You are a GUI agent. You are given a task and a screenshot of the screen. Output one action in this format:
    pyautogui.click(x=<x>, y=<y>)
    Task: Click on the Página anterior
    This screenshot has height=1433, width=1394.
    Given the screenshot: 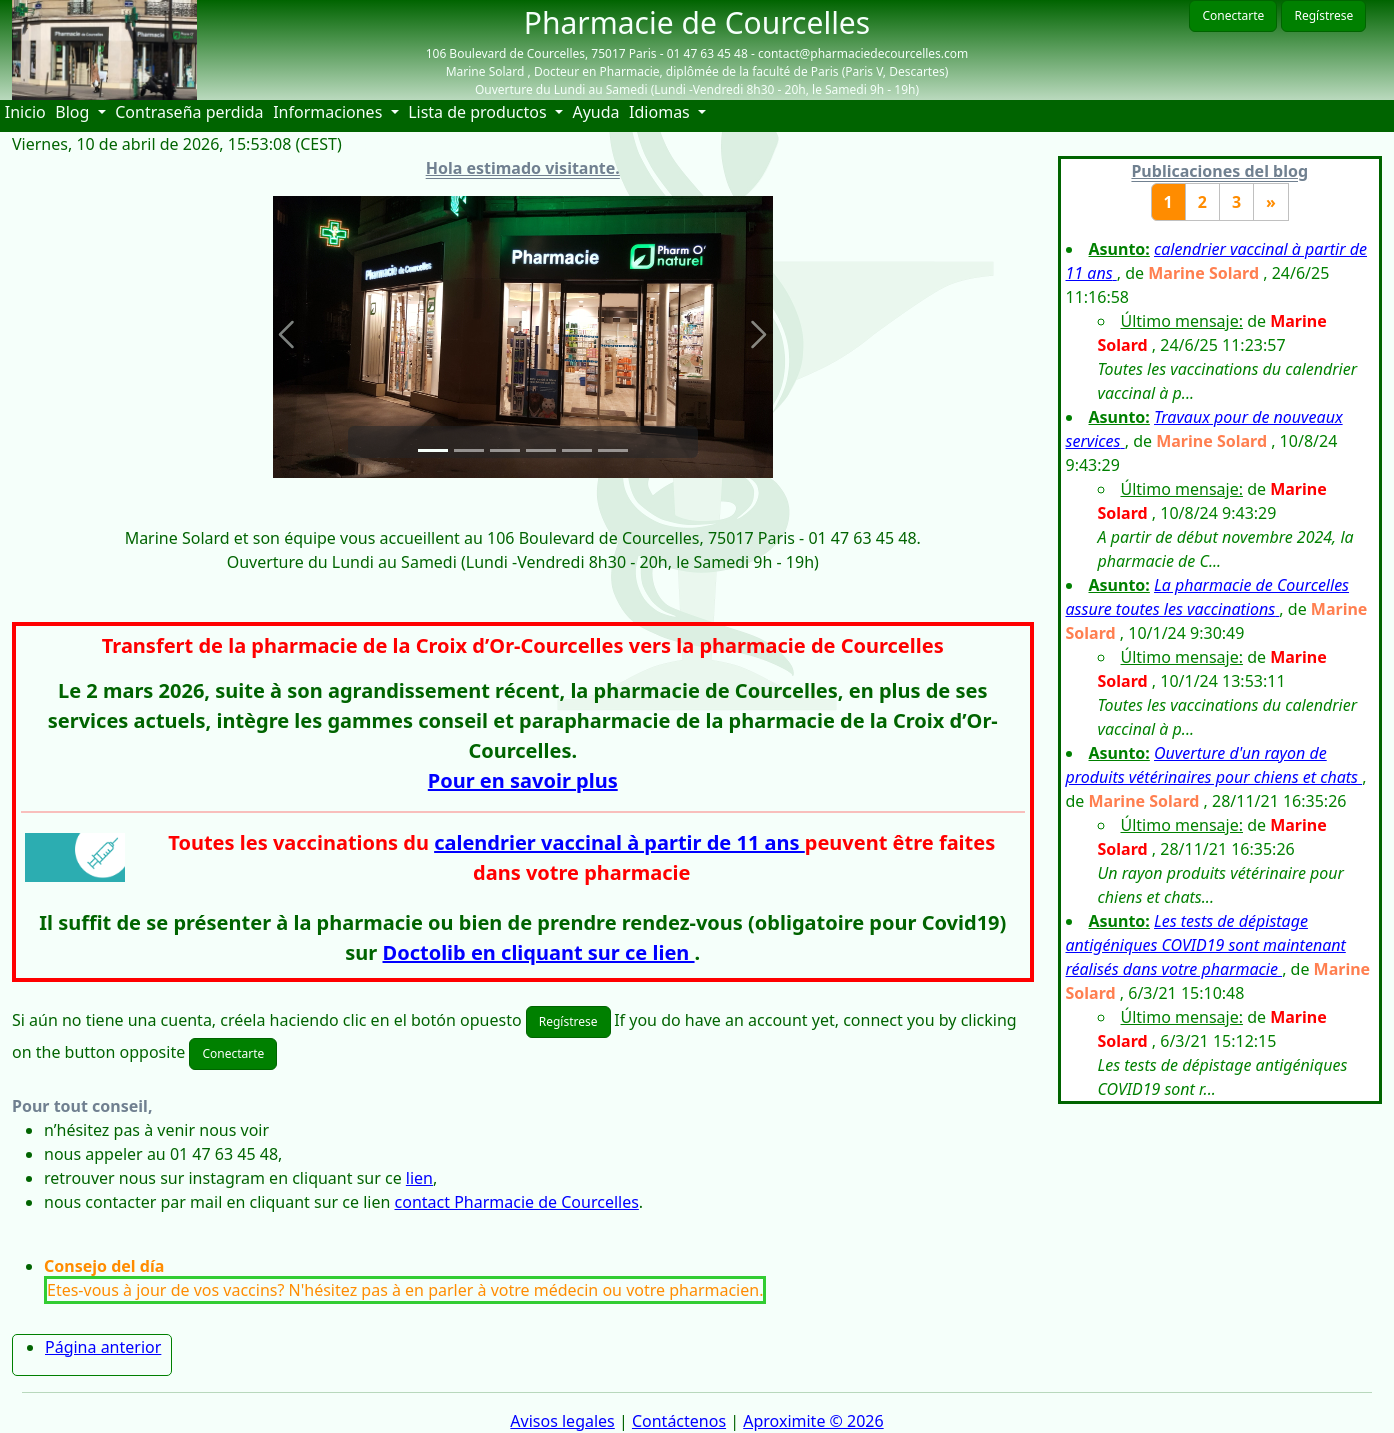 What is the action you would take?
    pyautogui.click(x=103, y=1347)
    